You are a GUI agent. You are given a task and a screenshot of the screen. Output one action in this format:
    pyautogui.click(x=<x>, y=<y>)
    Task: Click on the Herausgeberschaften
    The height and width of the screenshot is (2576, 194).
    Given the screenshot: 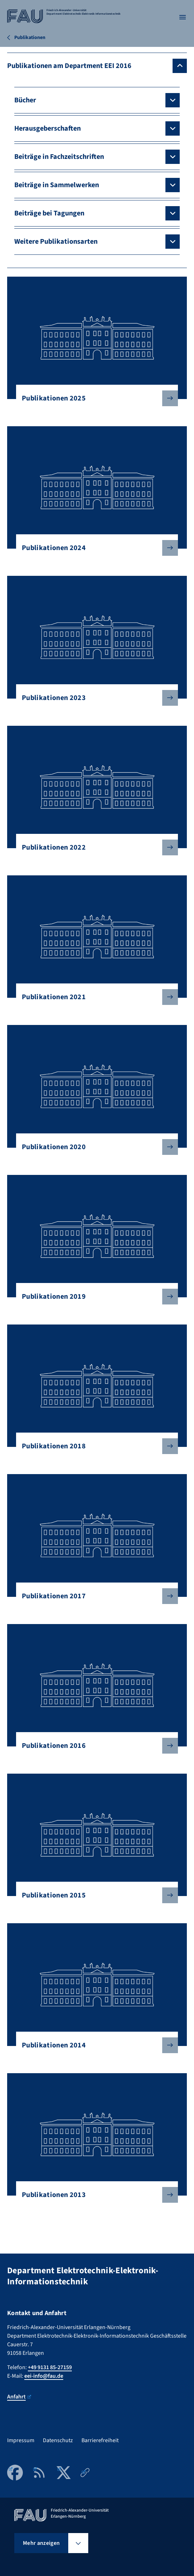 What is the action you would take?
    pyautogui.click(x=47, y=128)
    